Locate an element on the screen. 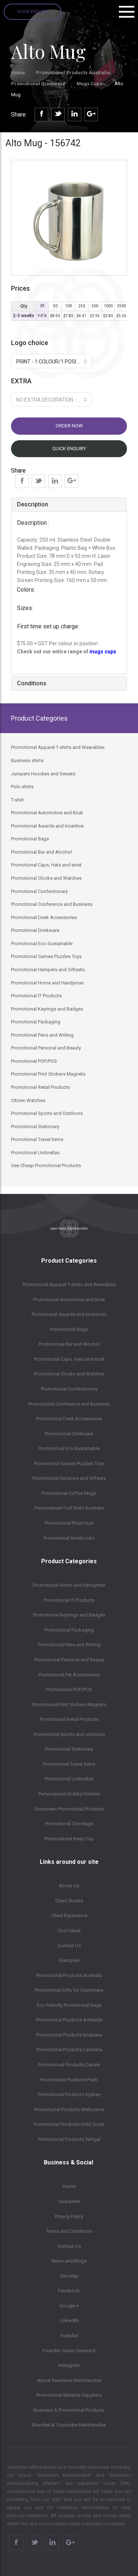 This screenshot has height=2576, width=138. Promotional POP/POS is located at coordinates (69, 1689).